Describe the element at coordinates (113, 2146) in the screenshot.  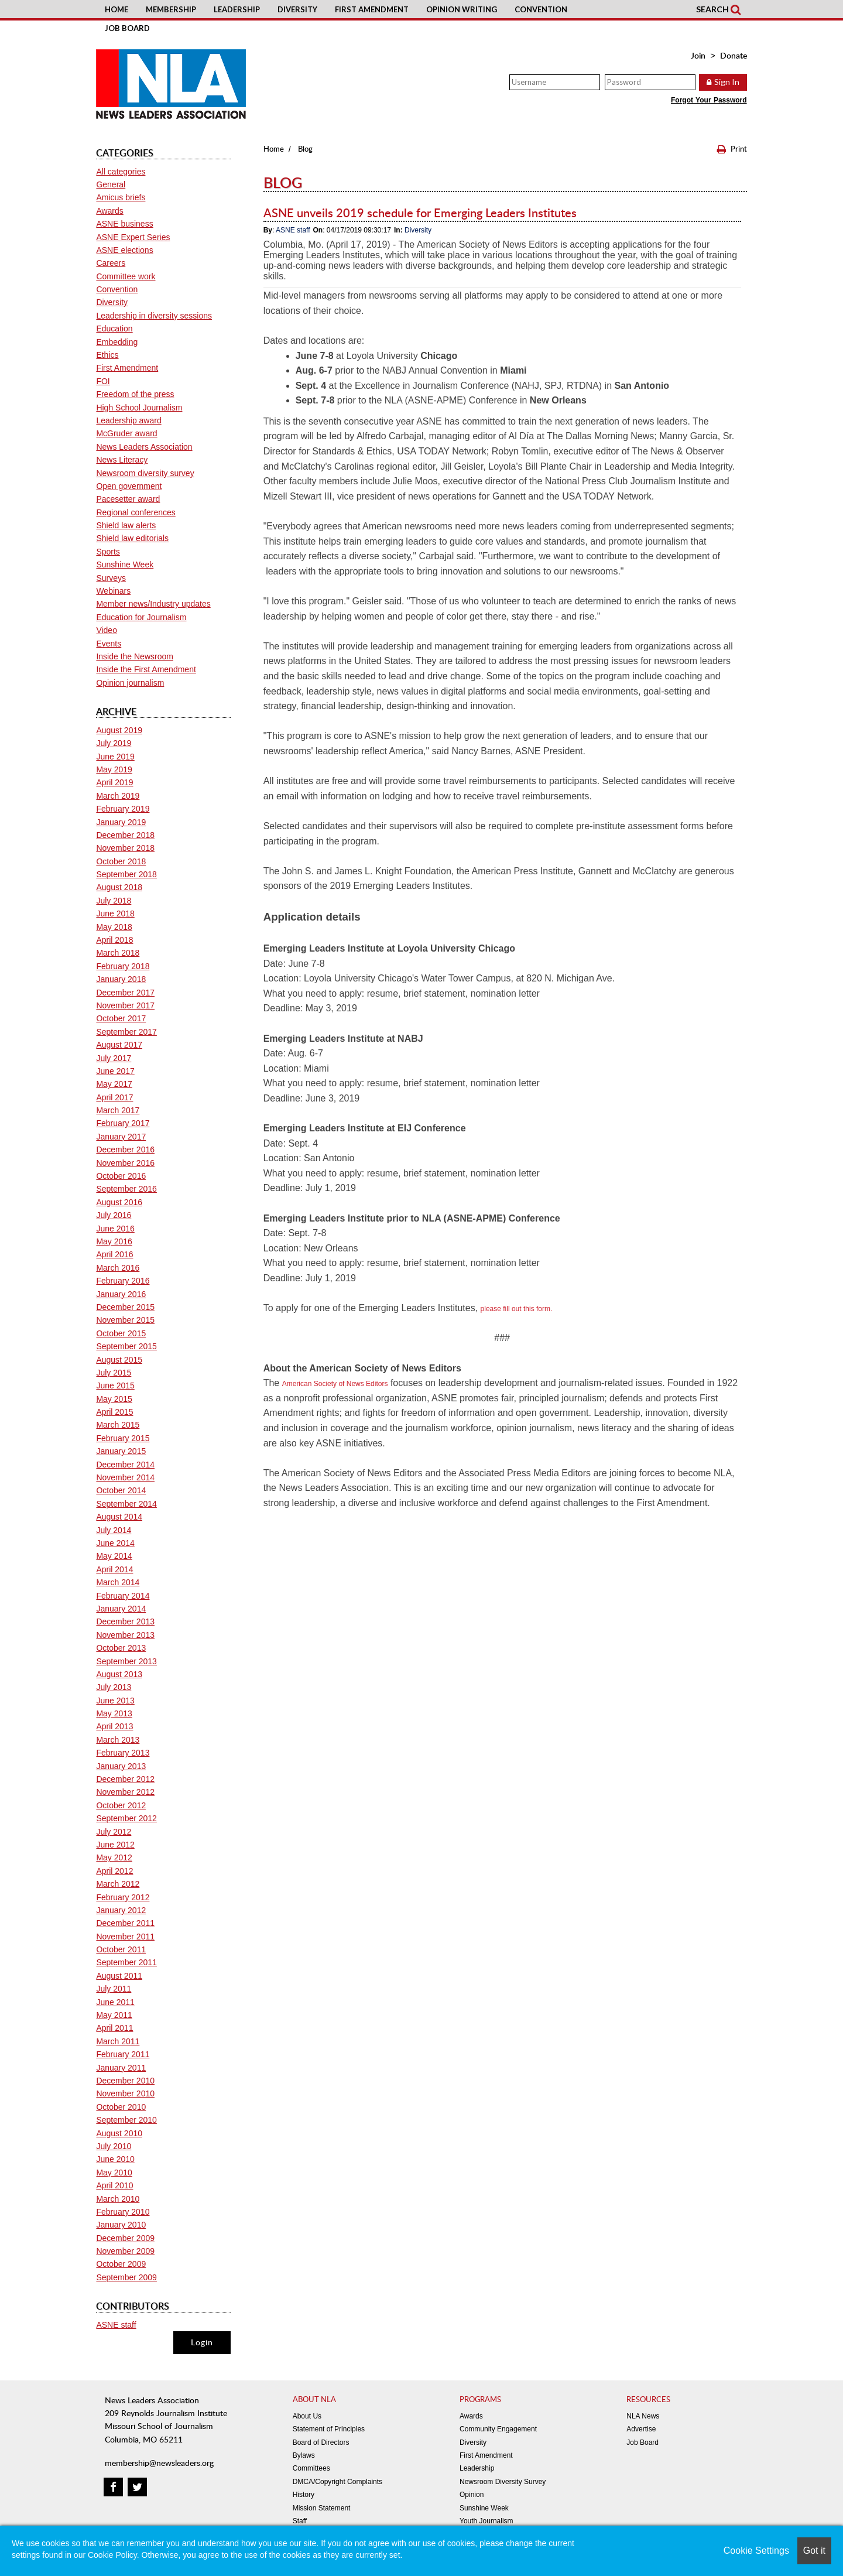
I see `July 2010` at that location.